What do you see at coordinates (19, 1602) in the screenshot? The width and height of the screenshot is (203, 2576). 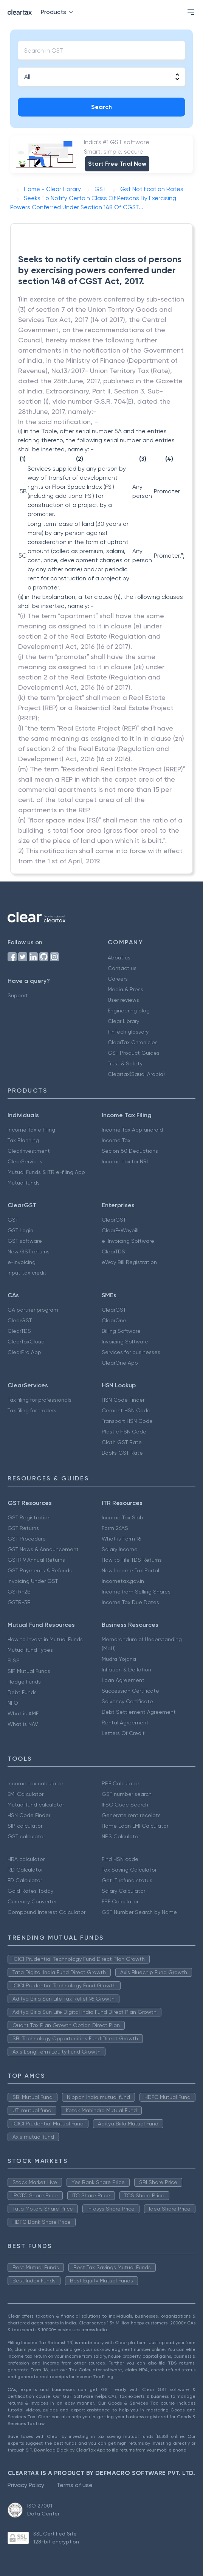 I see `GSTR-3B` at bounding box center [19, 1602].